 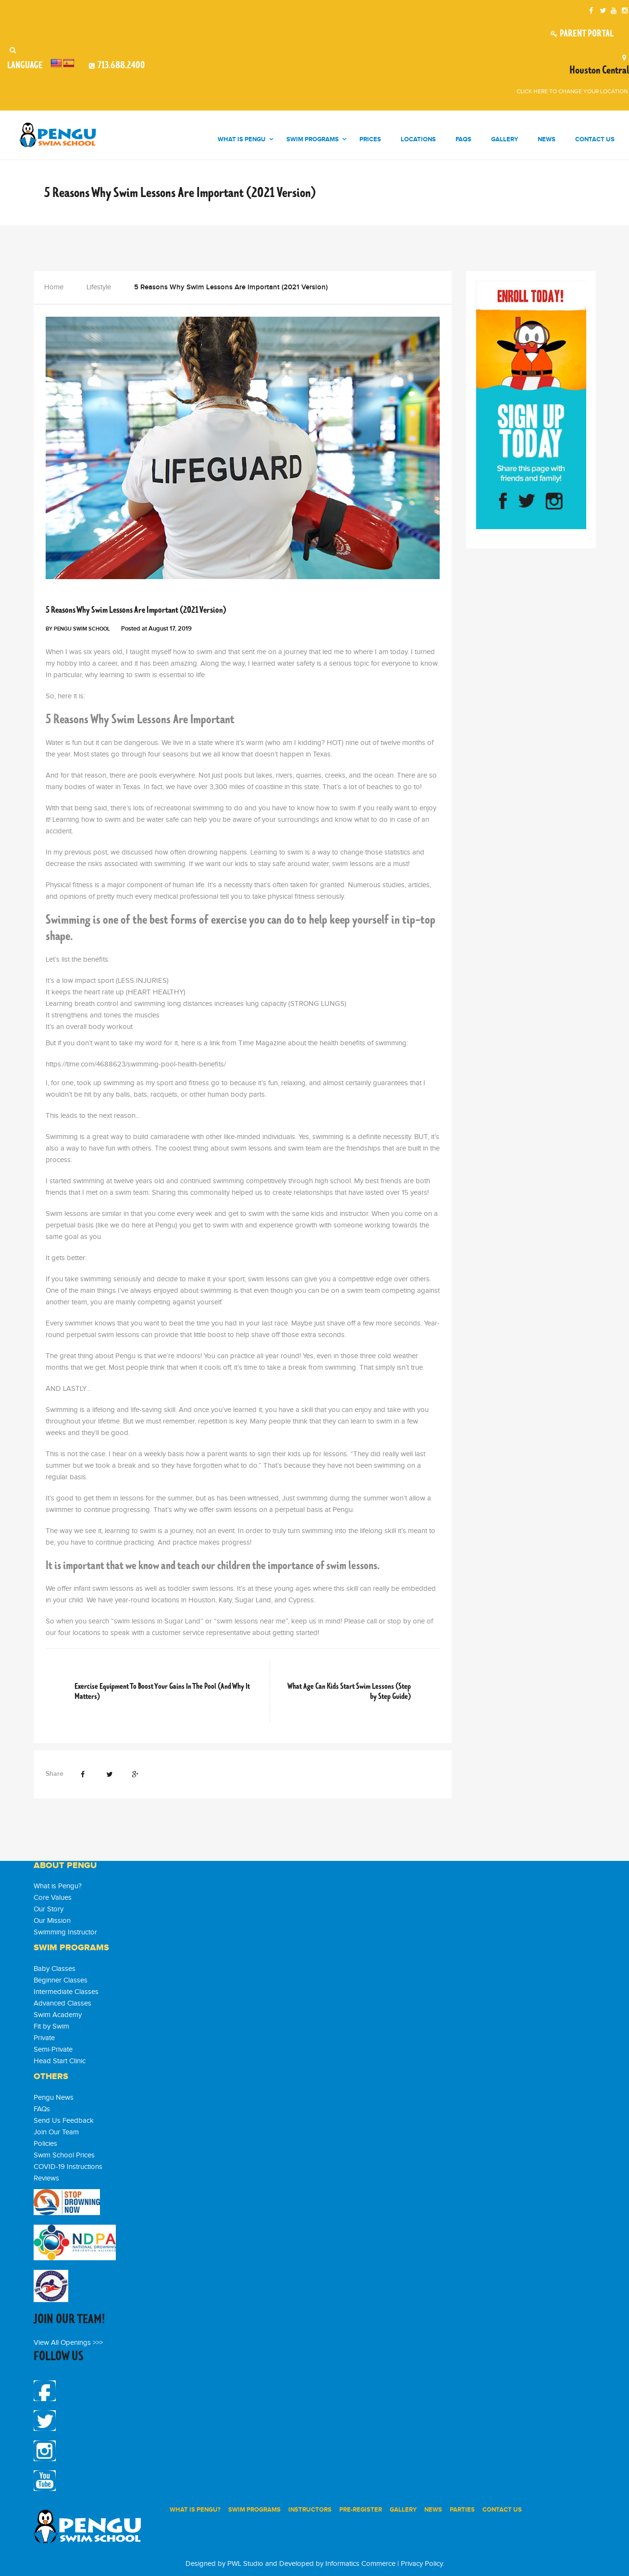 I want to click on Our Story, so click(x=48, y=1909).